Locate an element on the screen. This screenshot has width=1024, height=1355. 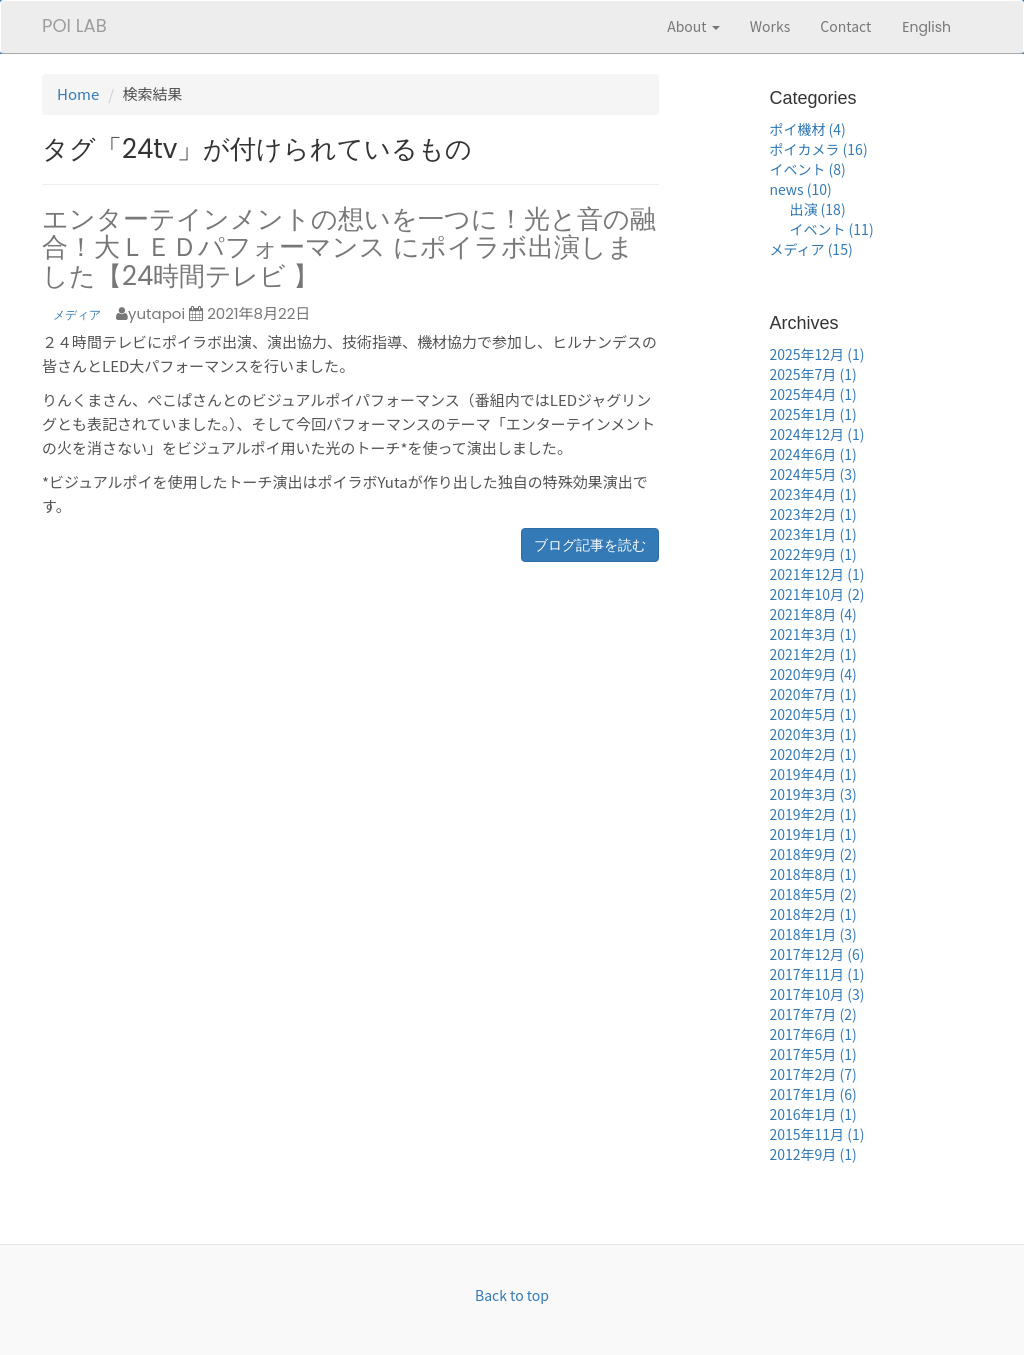
2017年1月 (6) is located at coordinates (812, 1094).